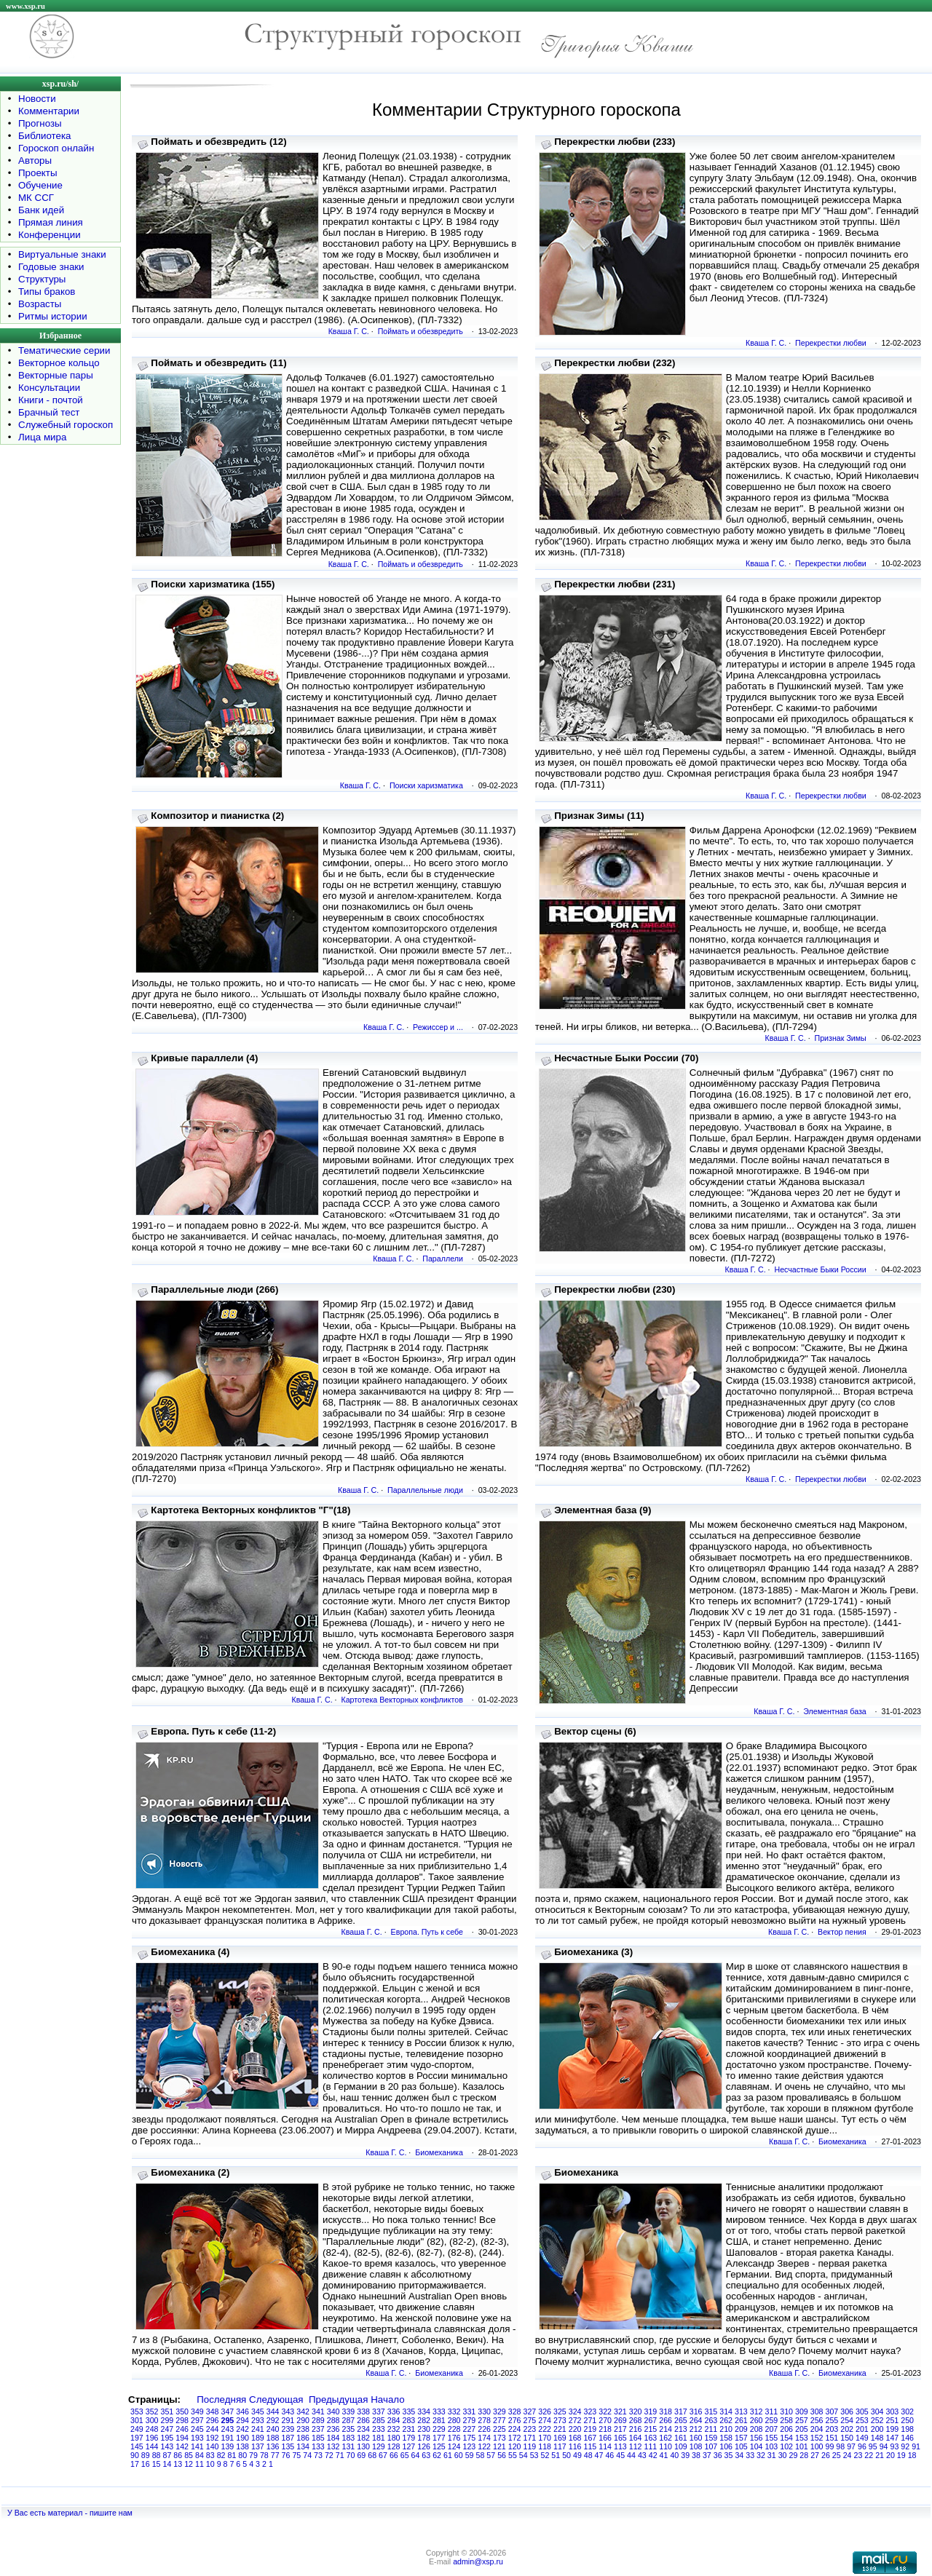  I want to click on 173, so click(499, 2437).